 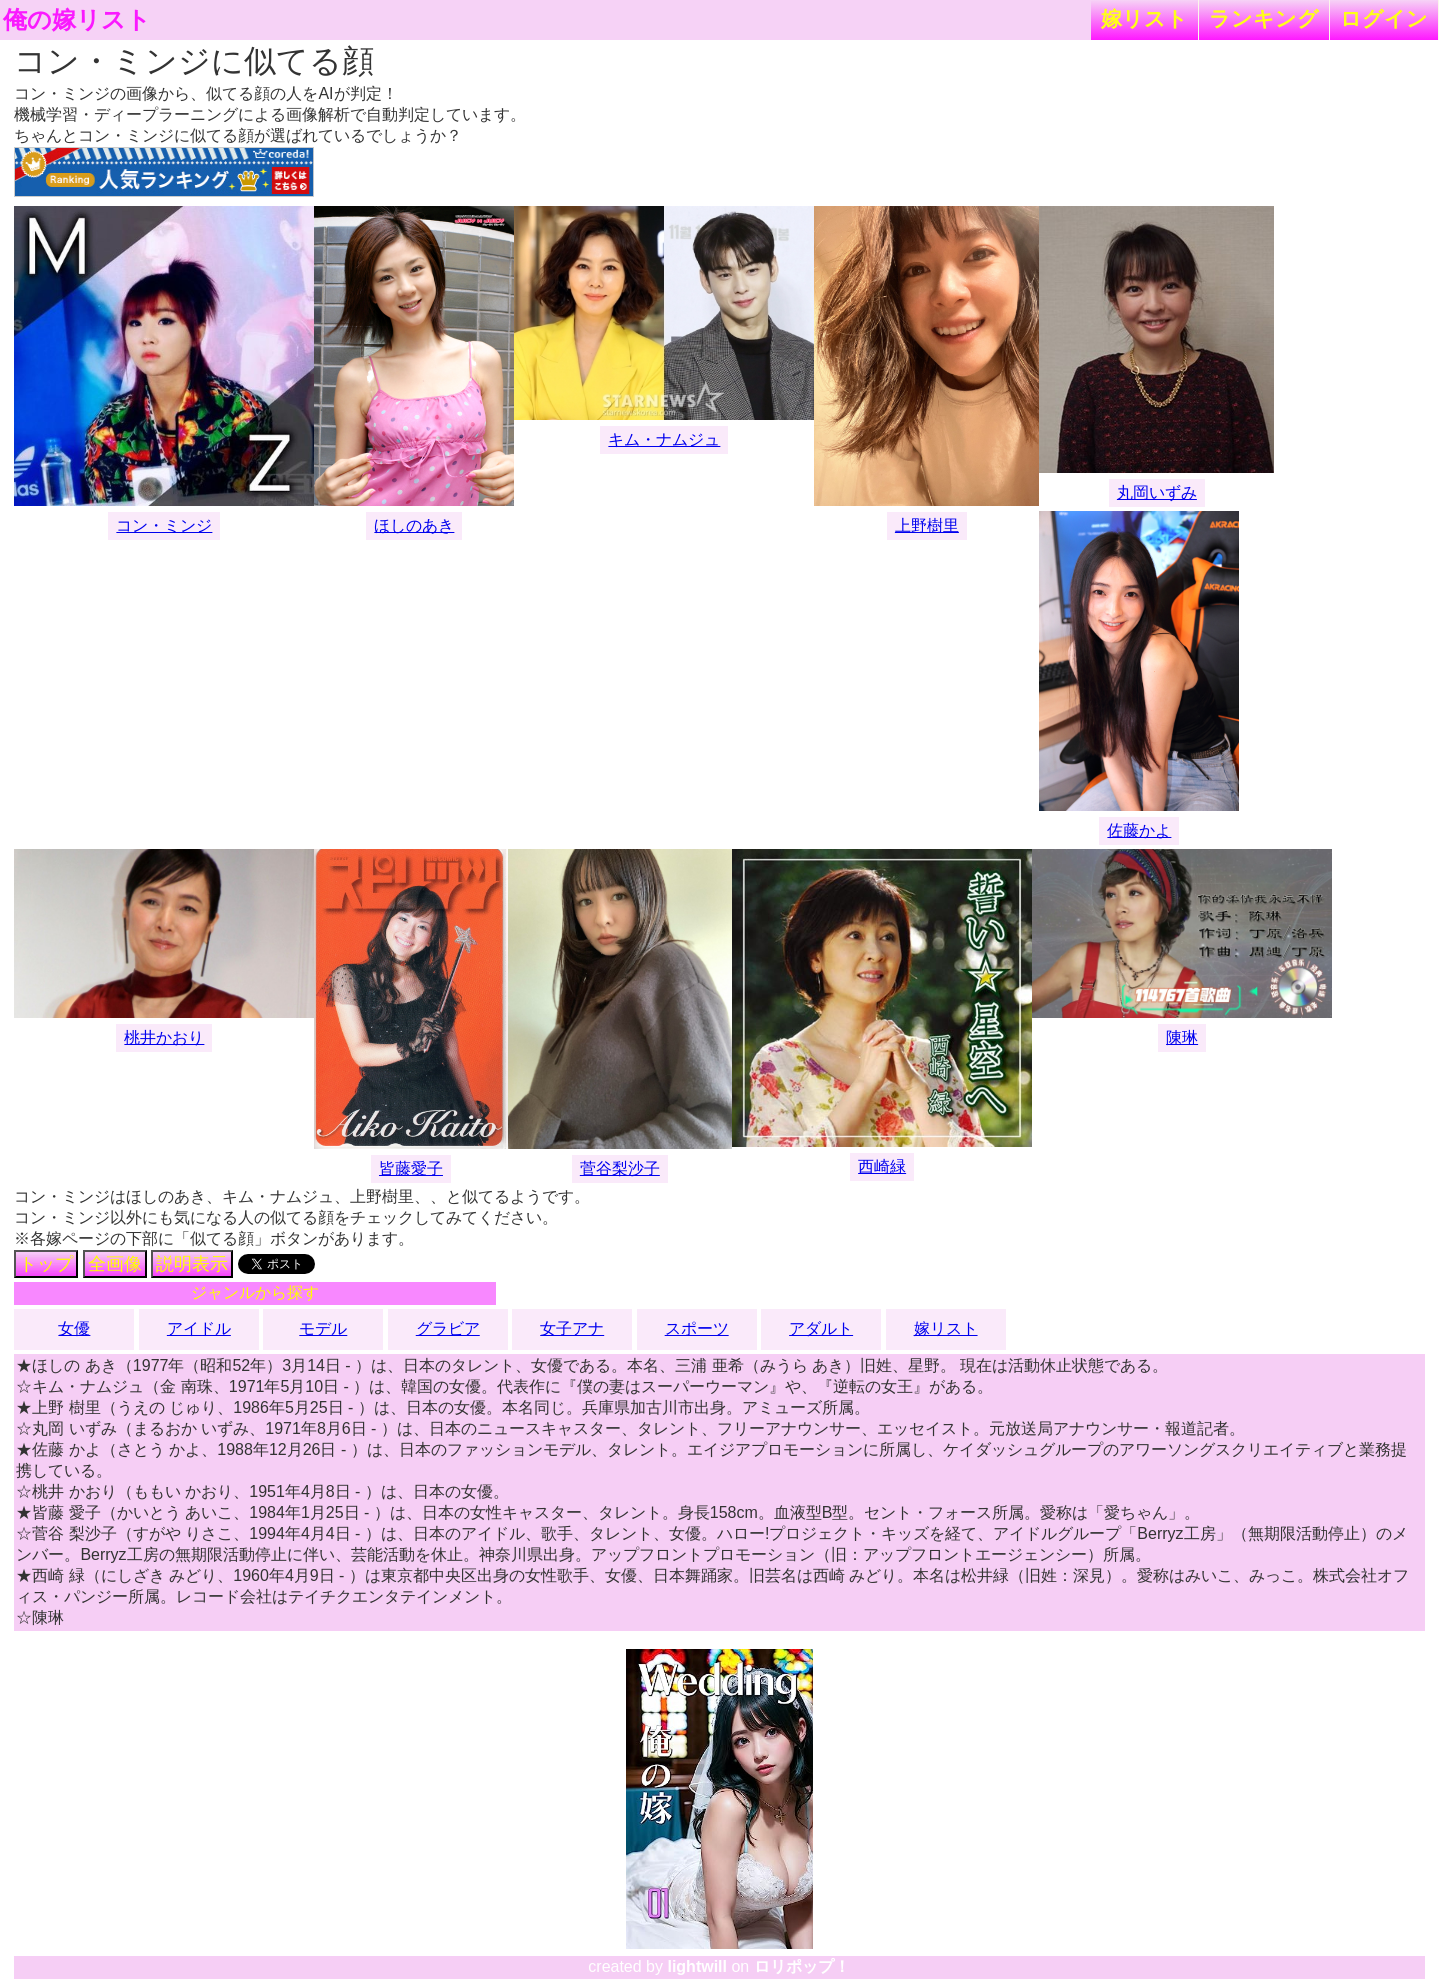 What do you see at coordinates (411, 1168) in the screenshot?
I see `皆藤愛子` at bounding box center [411, 1168].